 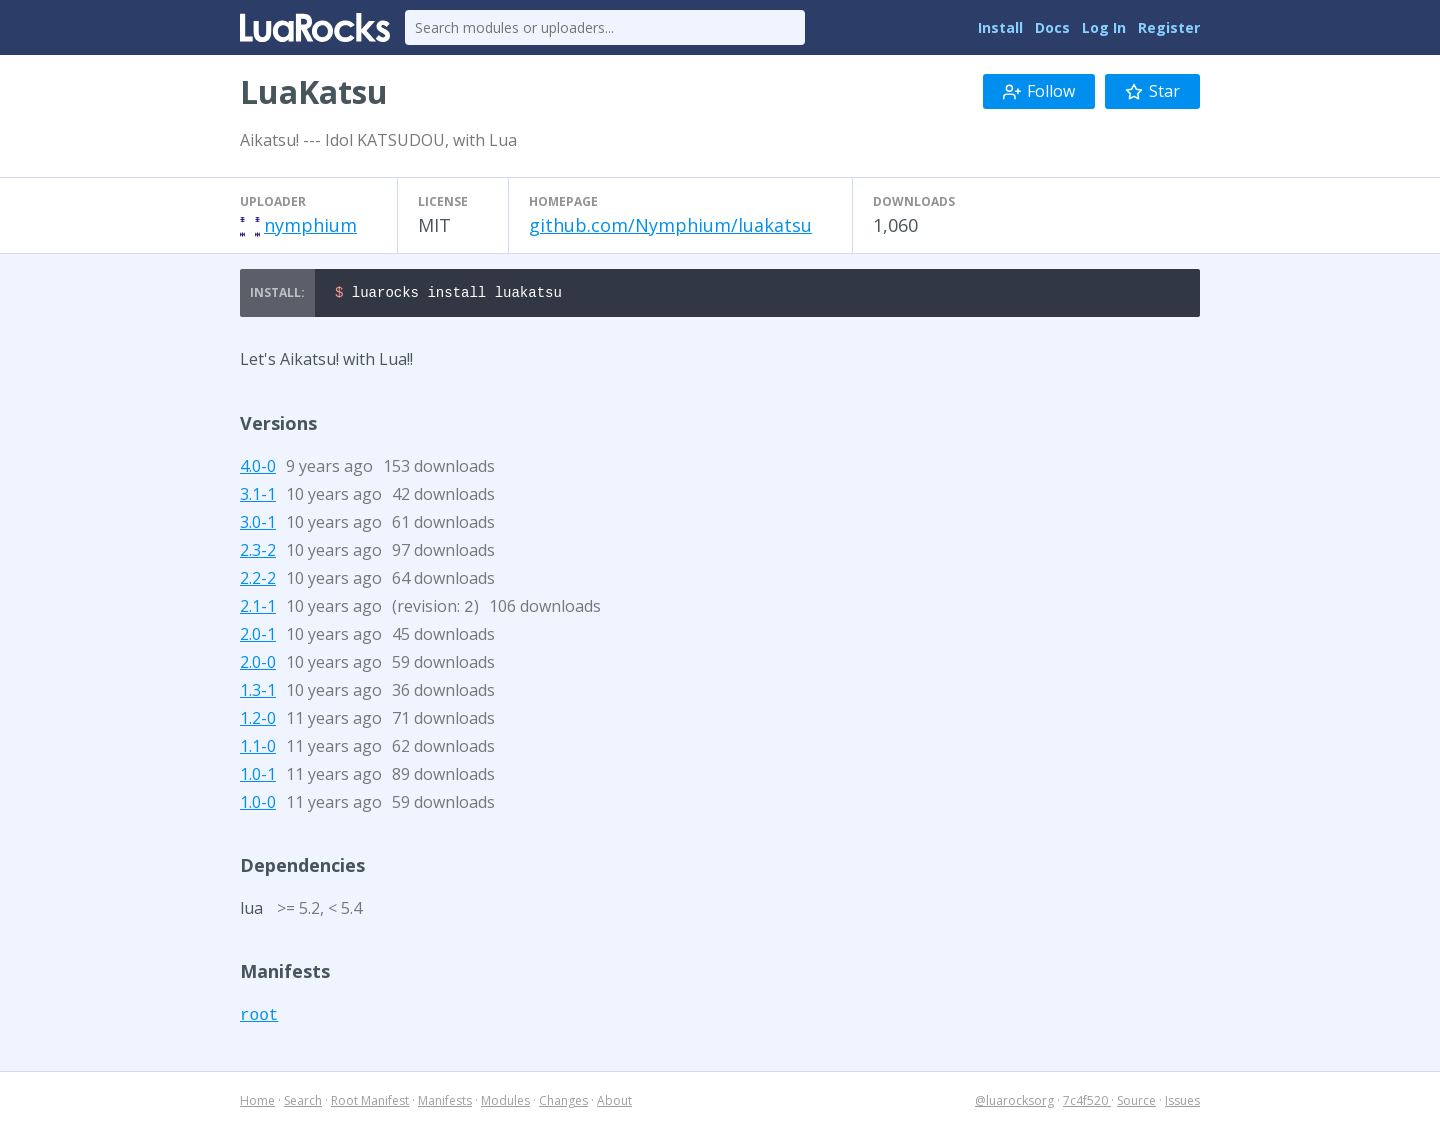 I want to click on 4.0-0, so click(x=258, y=469).